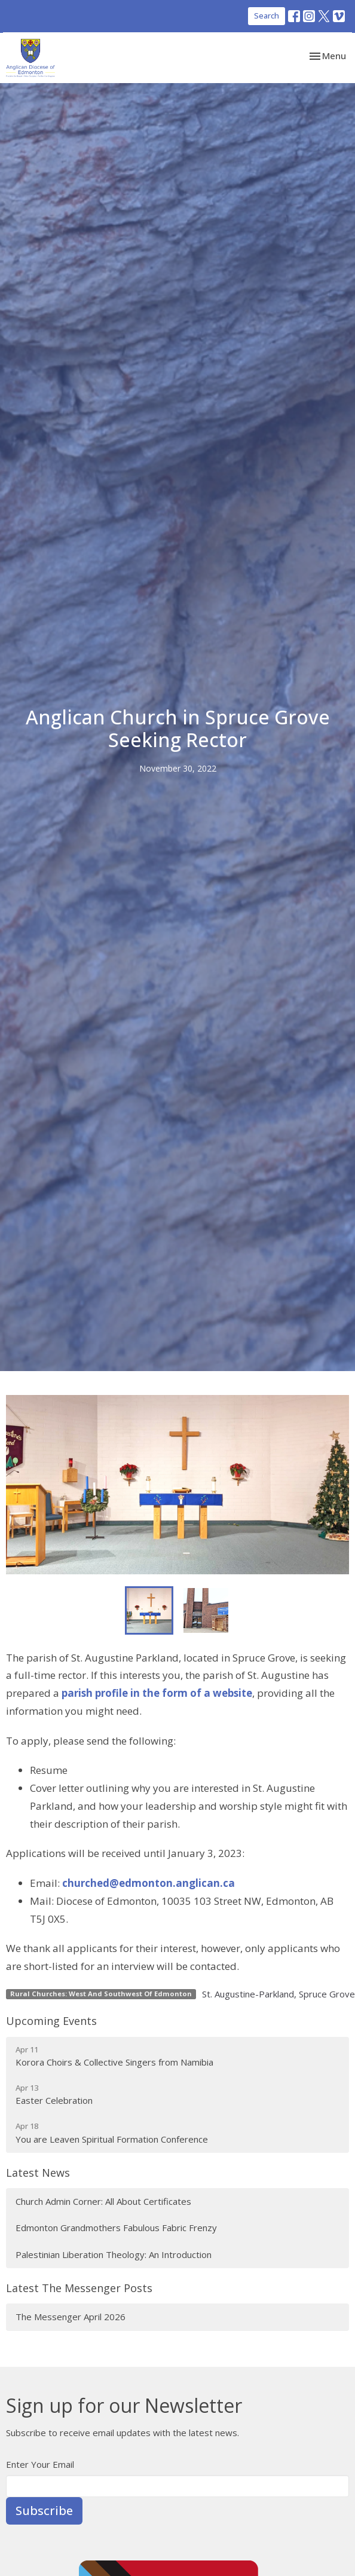 The width and height of the screenshot is (355, 2576). Describe the element at coordinates (278, 1994) in the screenshot. I see `St. Augustine-Parkland, Spruce Grove` at that location.